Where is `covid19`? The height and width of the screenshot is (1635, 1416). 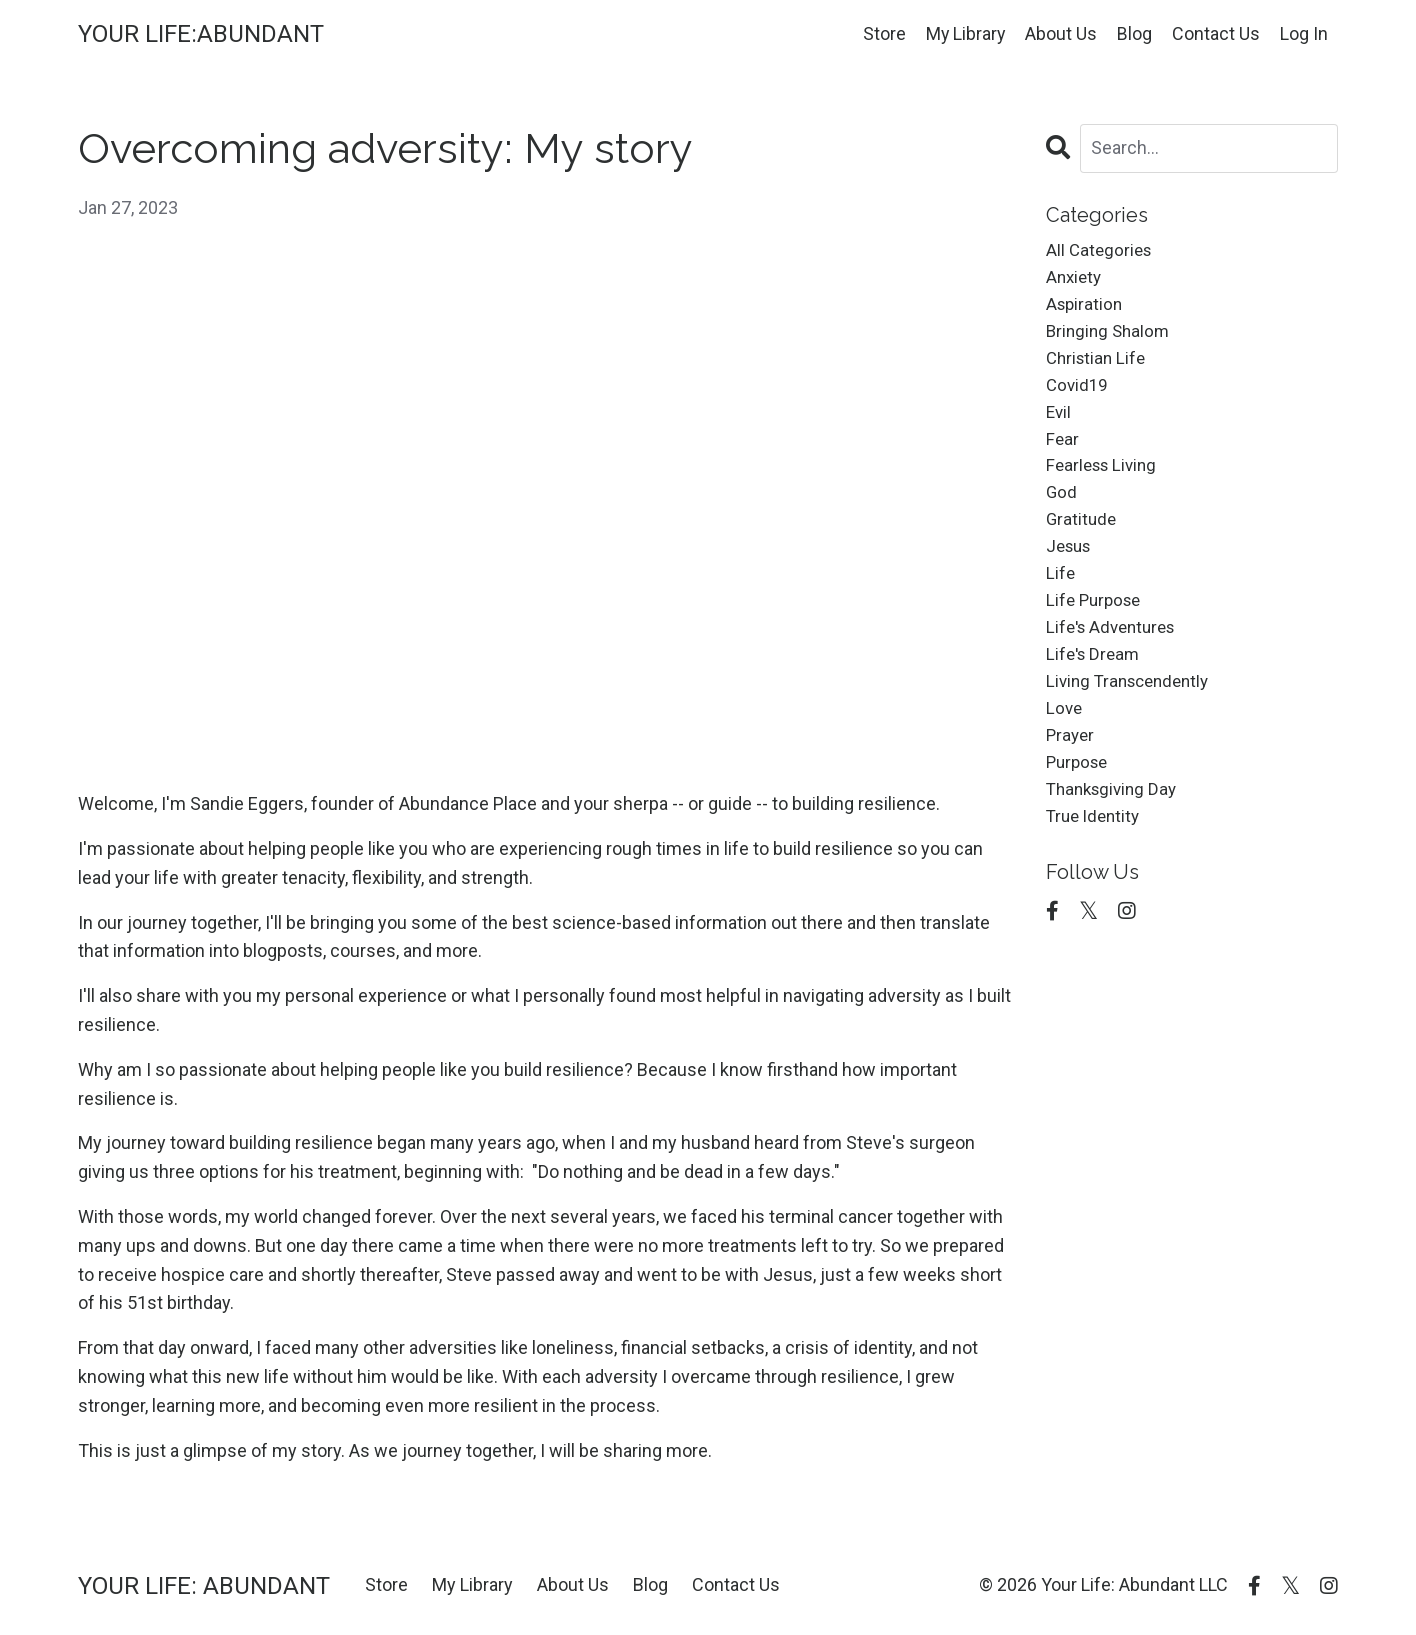 covid19 is located at coordinates (1078, 395).